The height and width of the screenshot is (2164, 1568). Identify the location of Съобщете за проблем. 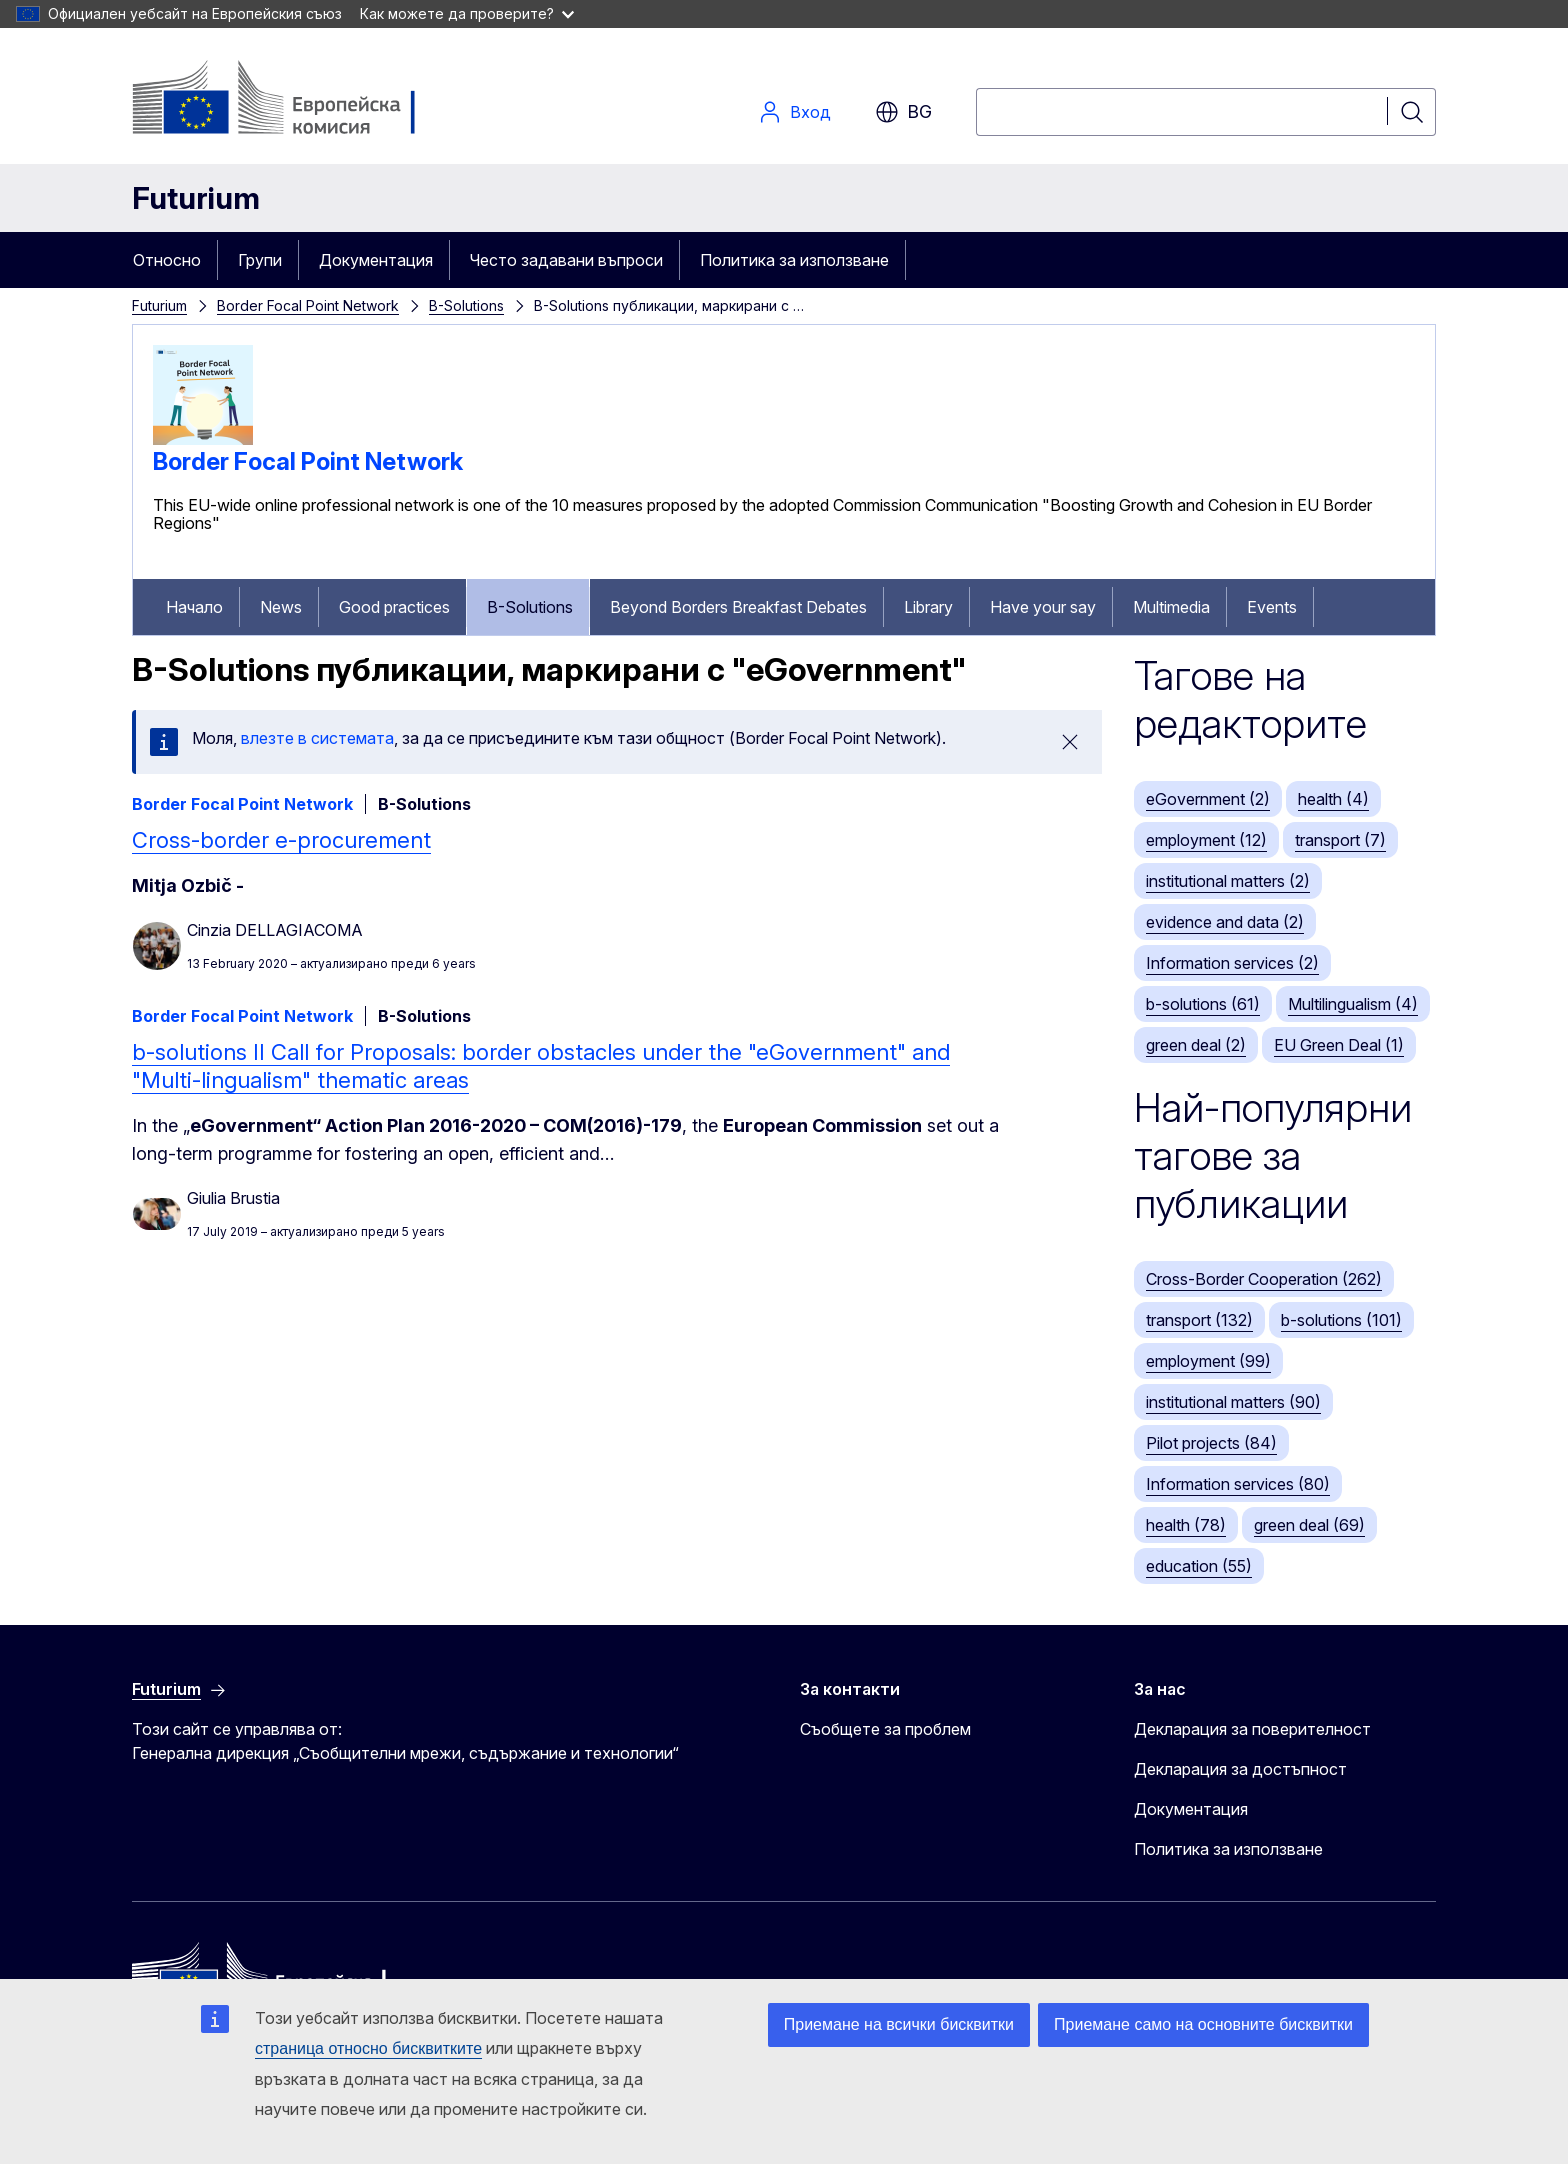
(885, 1729).